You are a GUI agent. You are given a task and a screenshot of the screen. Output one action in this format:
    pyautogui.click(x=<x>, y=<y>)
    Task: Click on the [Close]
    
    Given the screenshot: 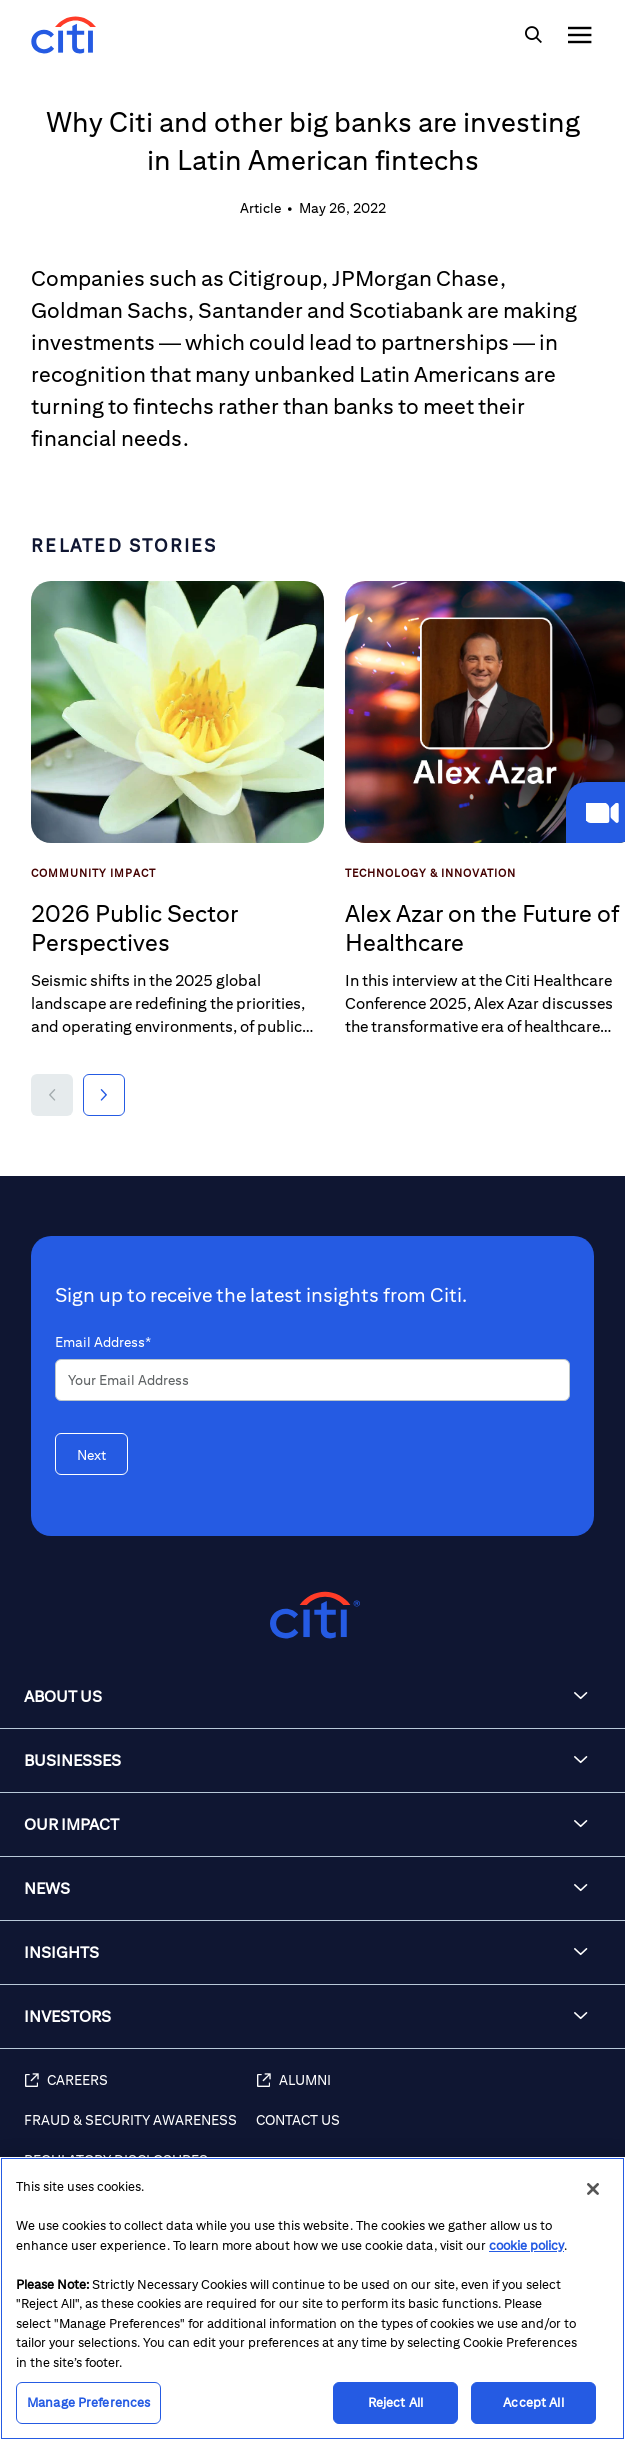 What is the action you would take?
    pyautogui.click(x=593, y=2189)
    